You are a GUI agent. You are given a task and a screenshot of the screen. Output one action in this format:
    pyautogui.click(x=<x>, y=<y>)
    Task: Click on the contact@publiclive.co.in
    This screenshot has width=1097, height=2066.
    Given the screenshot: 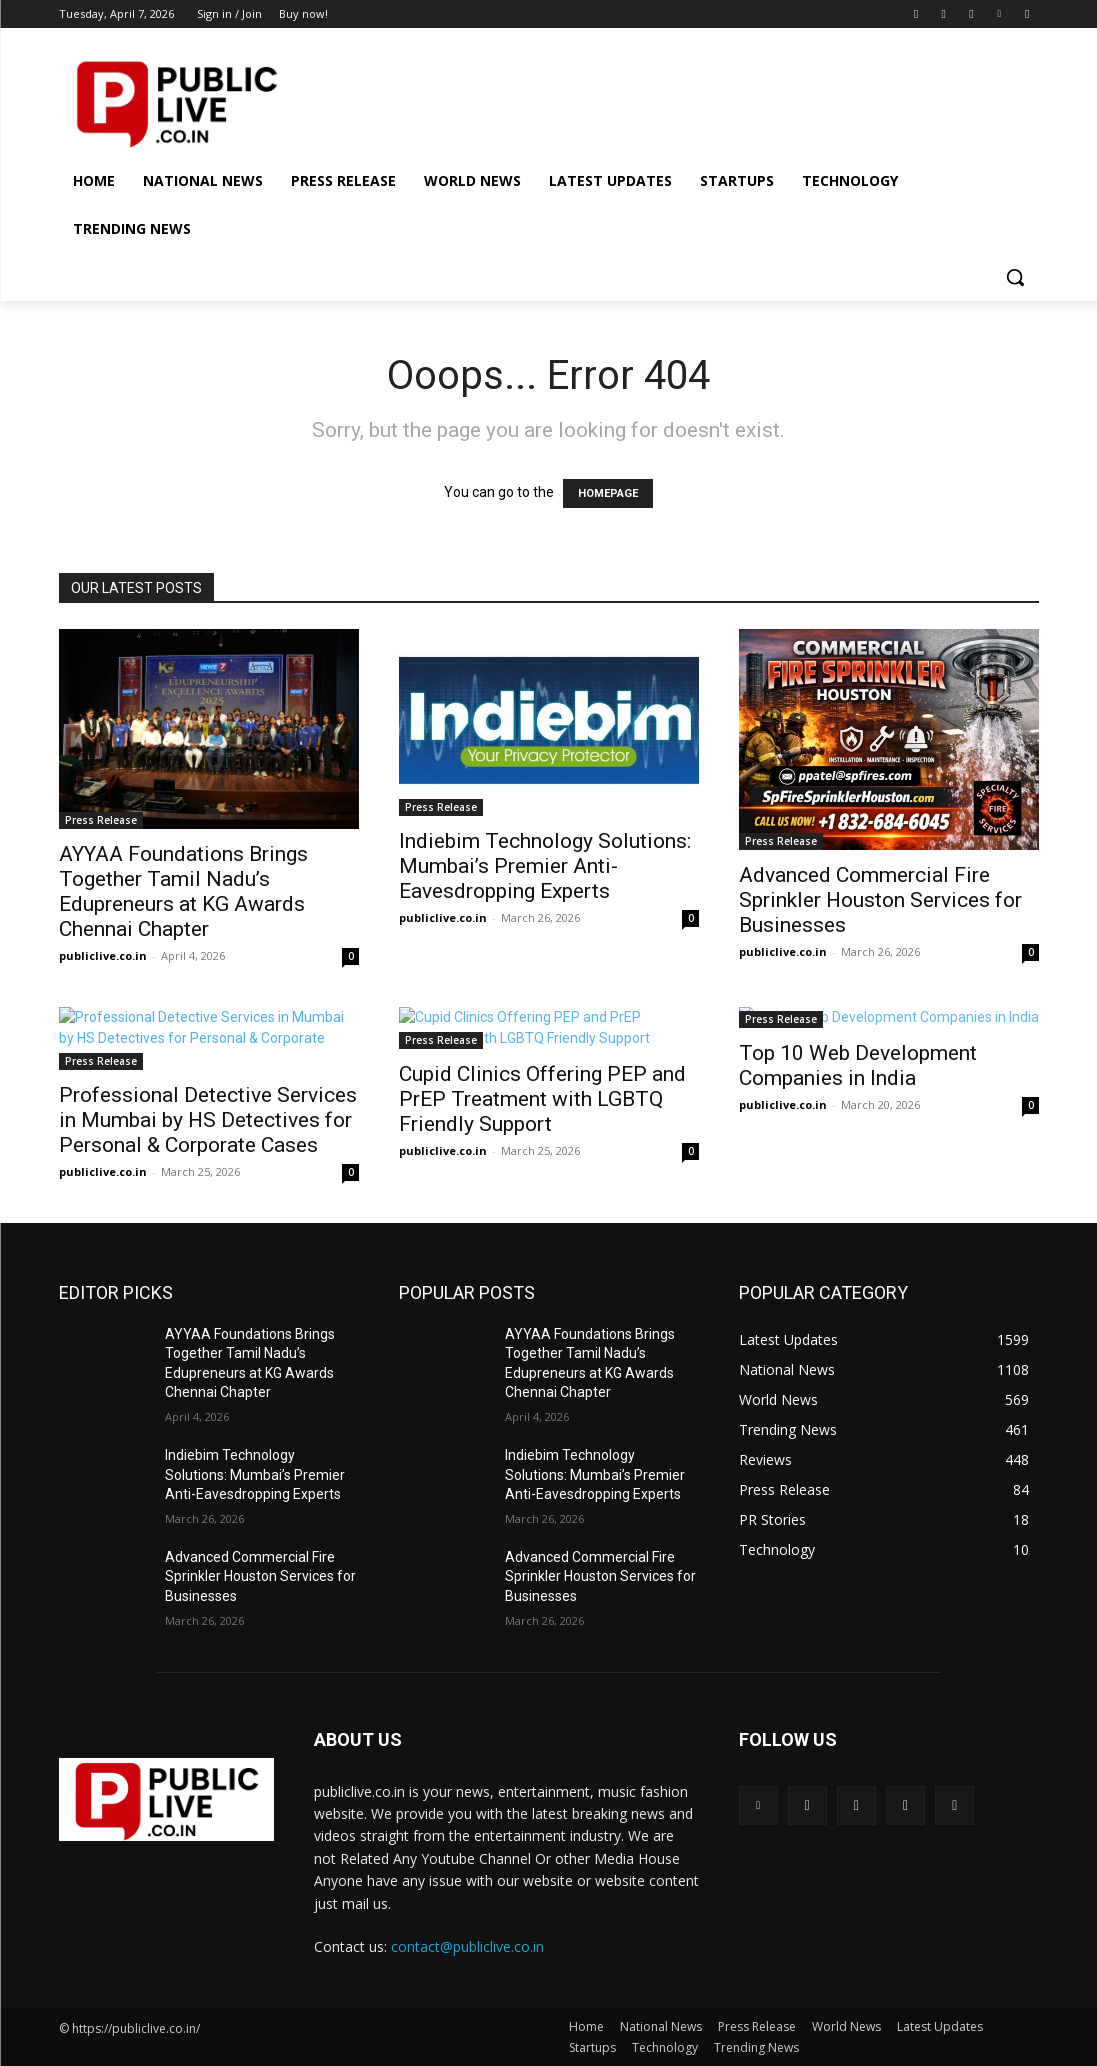 What is the action you would take?
    pyautogui.click(x=467, y=1946)
    